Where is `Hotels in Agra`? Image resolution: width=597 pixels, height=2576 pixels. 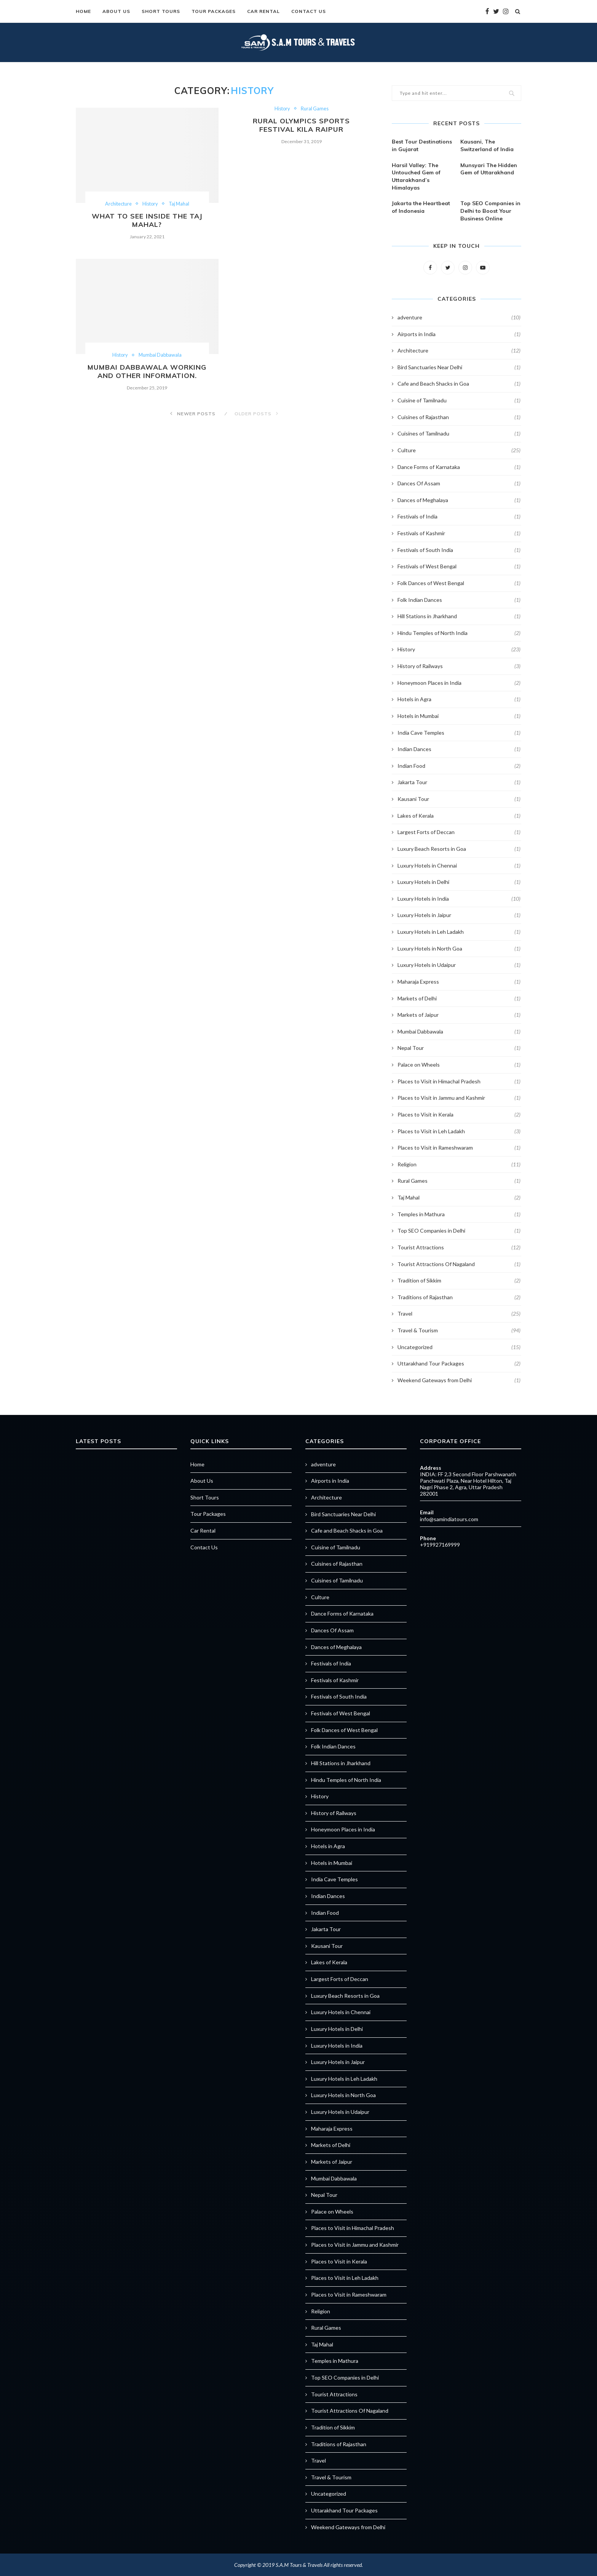
Hotels in Agra is located at coordinates (458, 699).